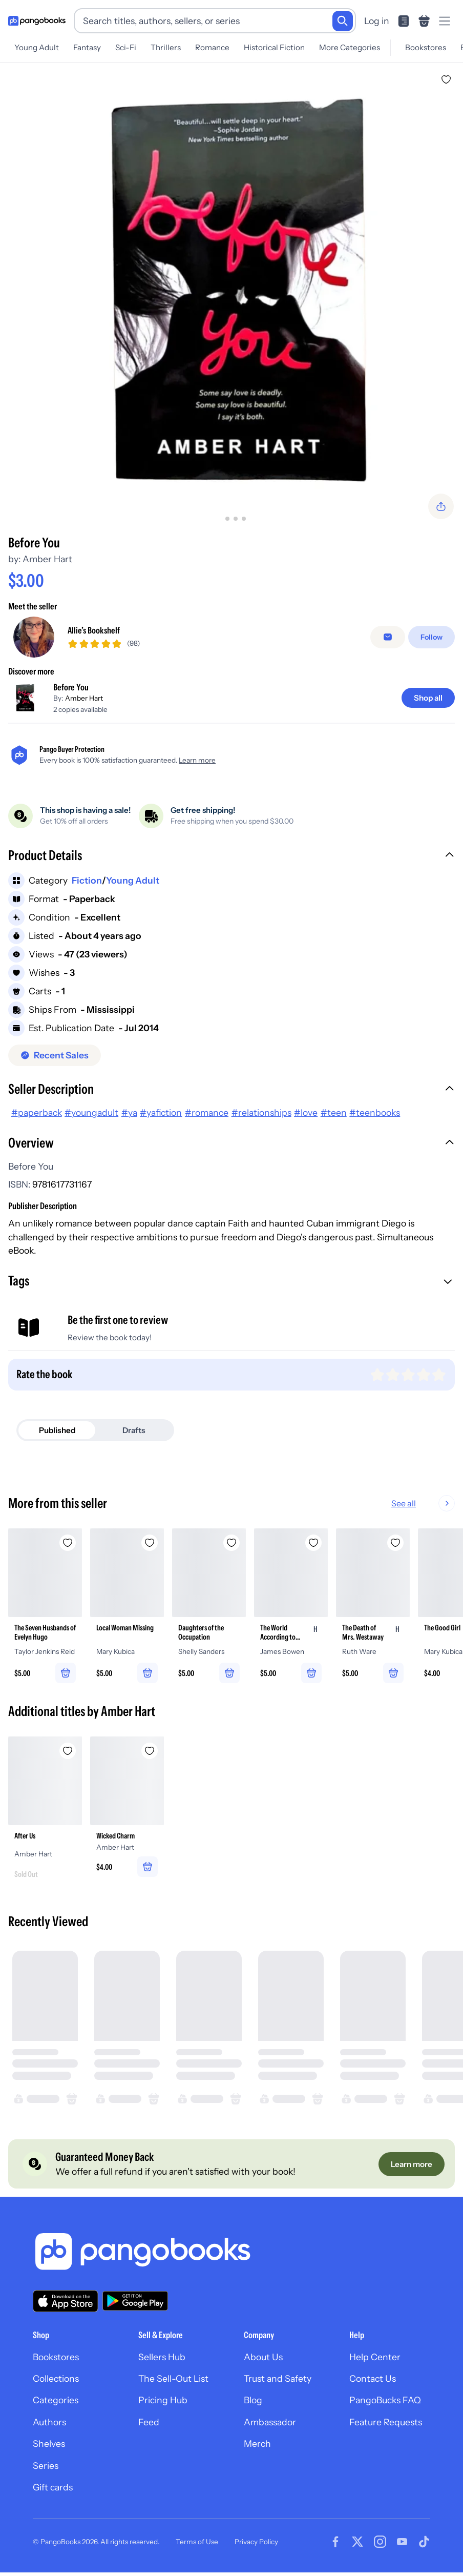 This screenshot has height=2576, width=463. What do you see at coordinates (277, 2378) in the screenshot?
I see `Trust and Safety` at bounding box center [277, 2378].